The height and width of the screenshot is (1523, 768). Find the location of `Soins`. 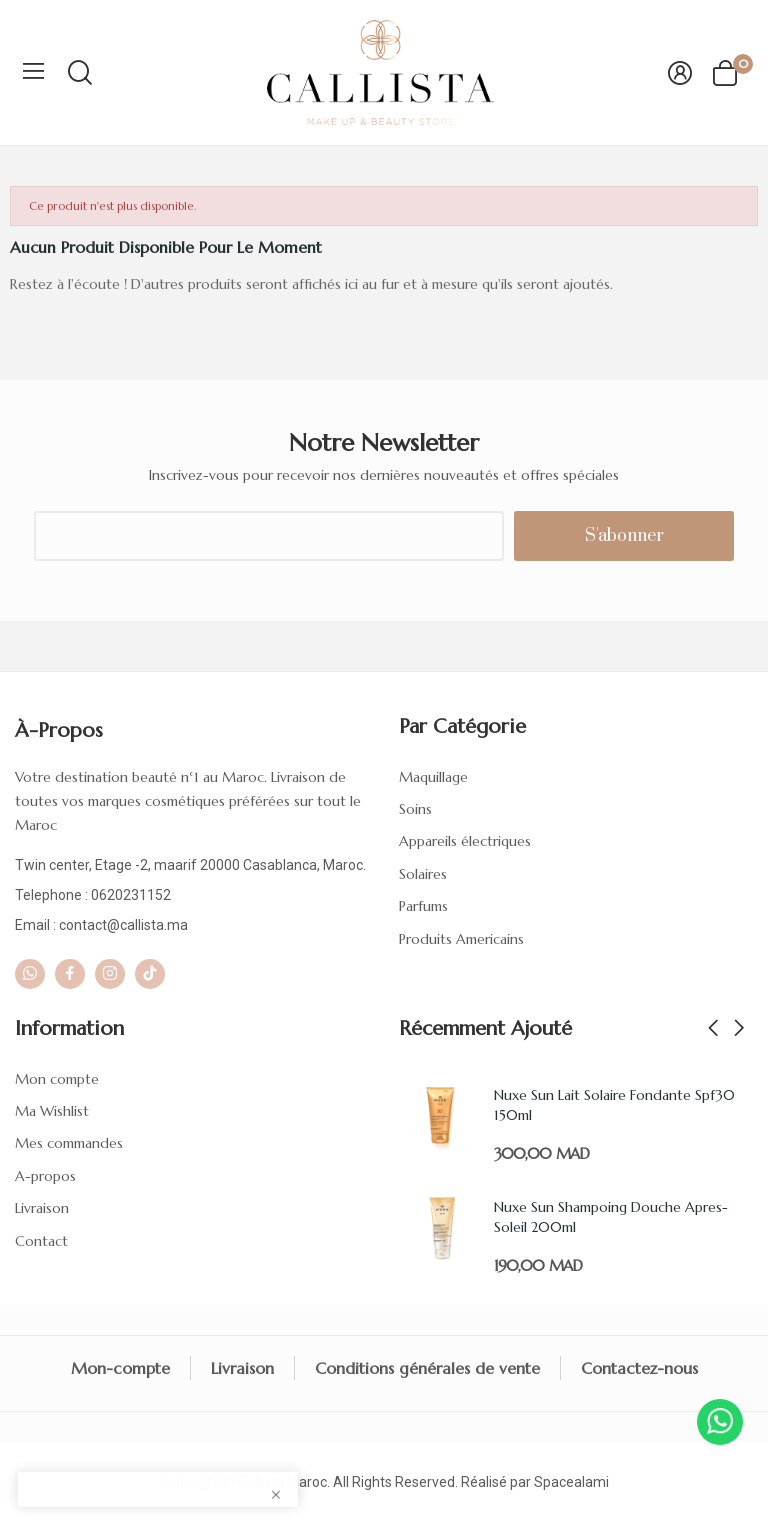

Soins is located at coordinates (415, 809).